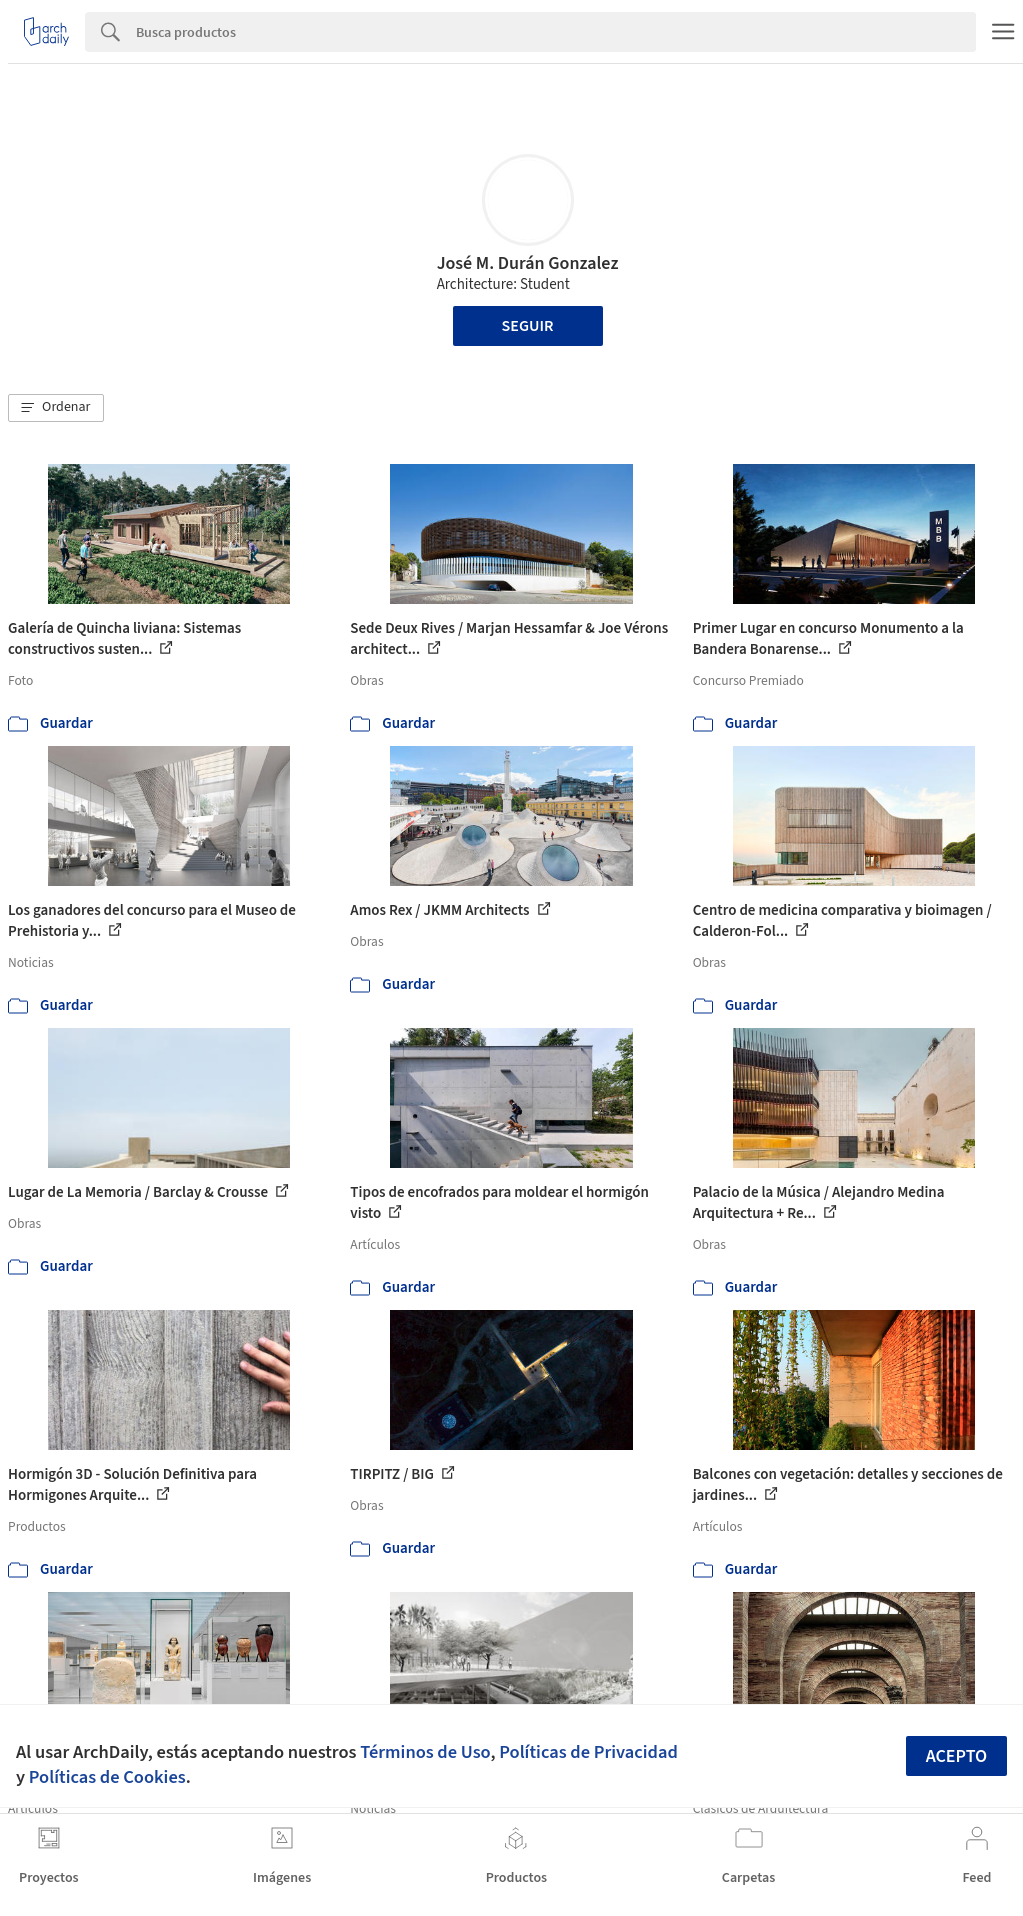 The width and height of the screenshot is (1023, 1916). I want to click on Seguir, so click(528, 326).